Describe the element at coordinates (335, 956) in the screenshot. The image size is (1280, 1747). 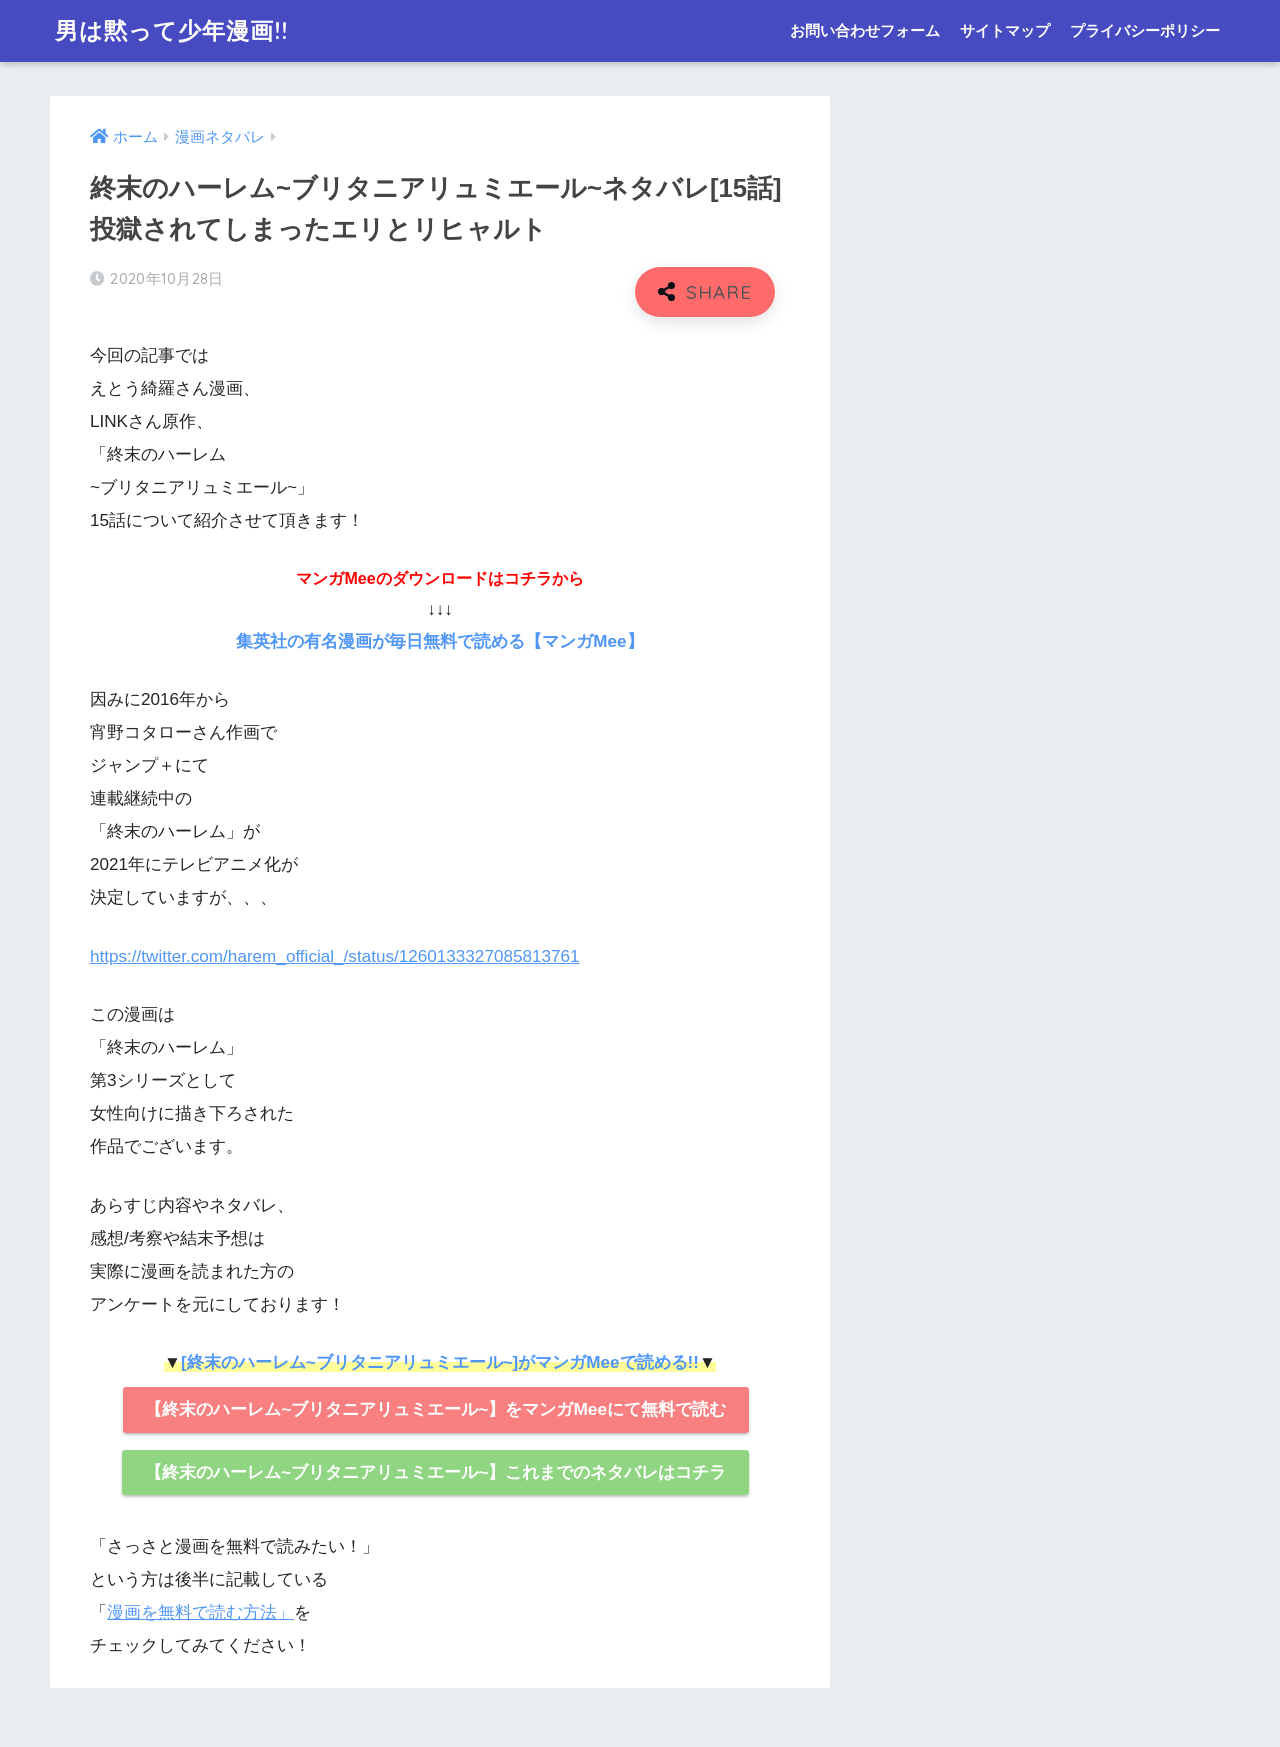
I see `https://twitter.com/harem_official_/status/1260133327085813761` at that location.